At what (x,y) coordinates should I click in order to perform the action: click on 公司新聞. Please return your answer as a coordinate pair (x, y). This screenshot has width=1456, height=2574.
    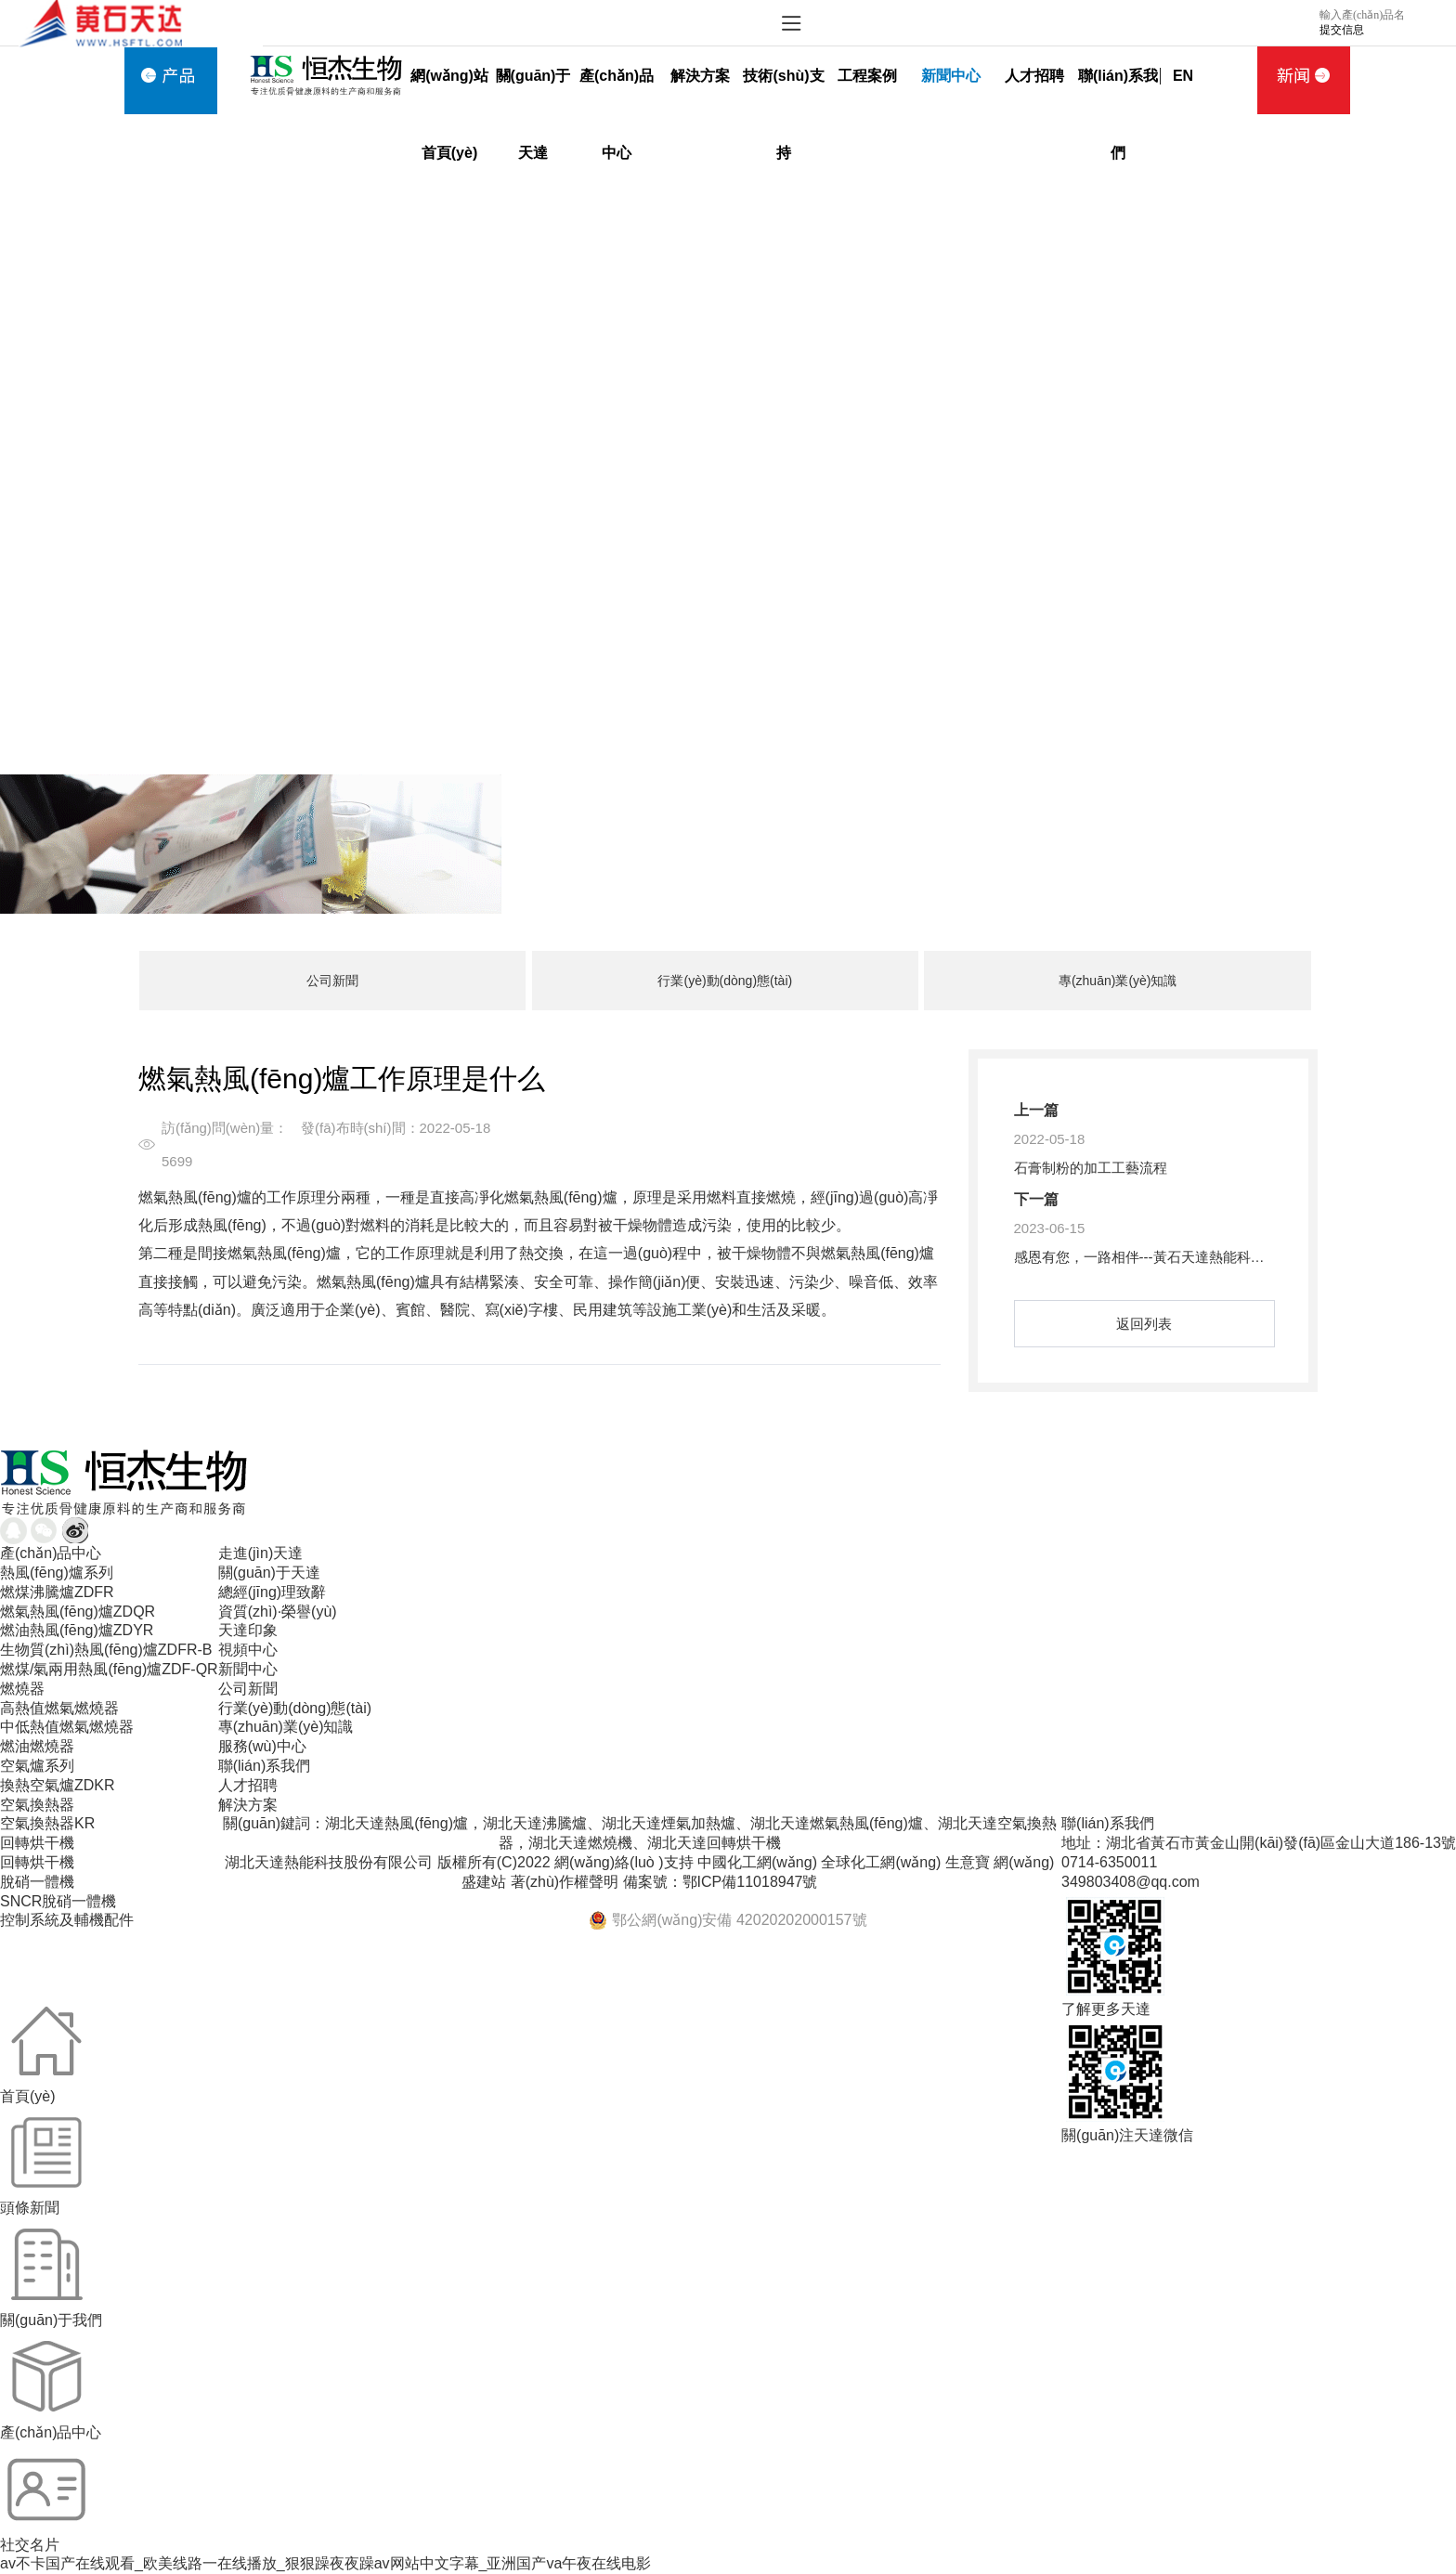
    Looking at the image, I should click on (332, 980).